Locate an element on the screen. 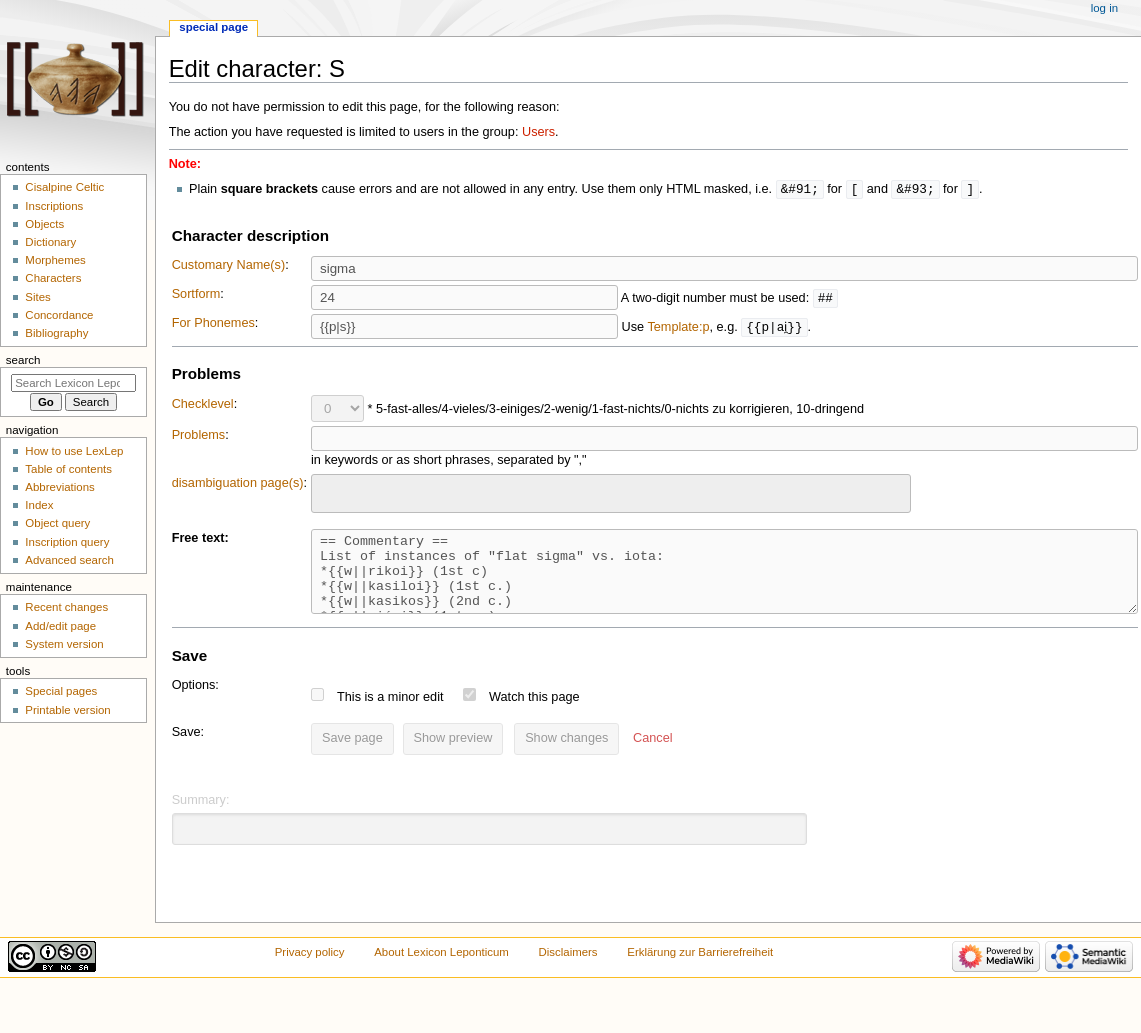 The image size is (1141, 1033). Erklärung zur Barrierefreiheit is located at coordinates (700, 968).